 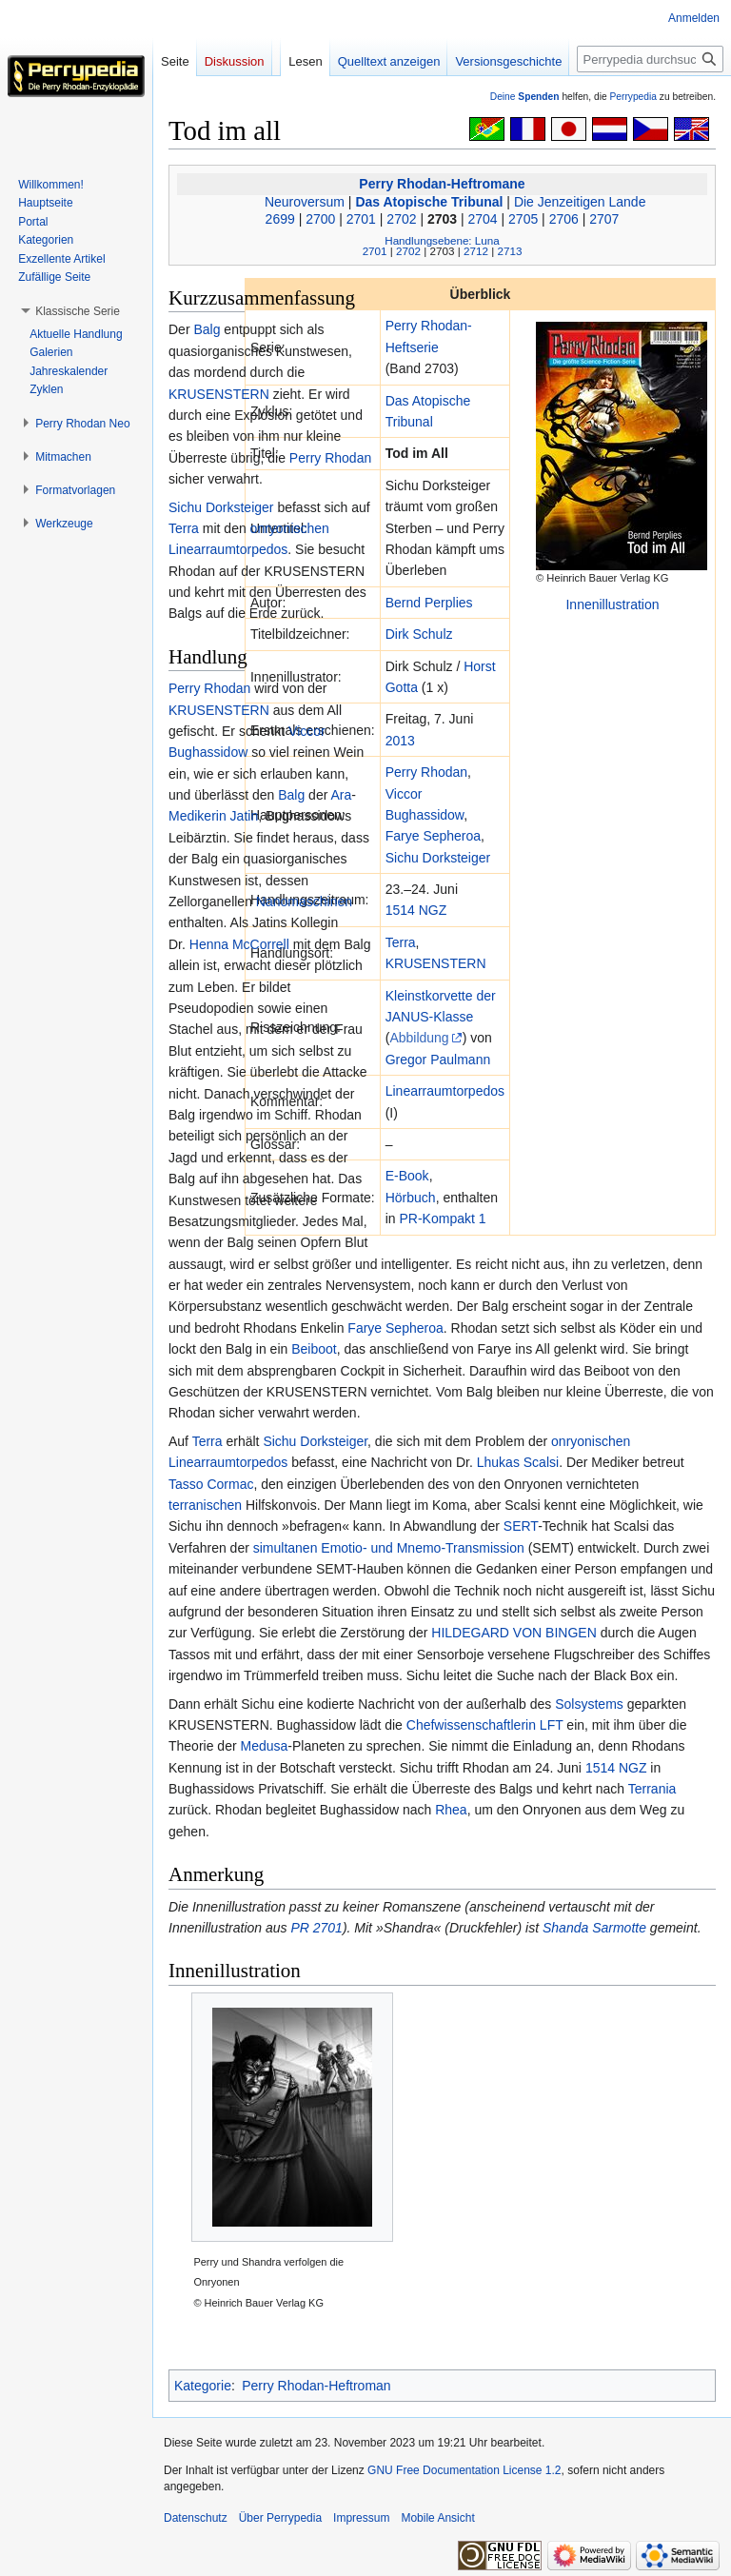 I want to click on 2700, so click(x=320, y=219).